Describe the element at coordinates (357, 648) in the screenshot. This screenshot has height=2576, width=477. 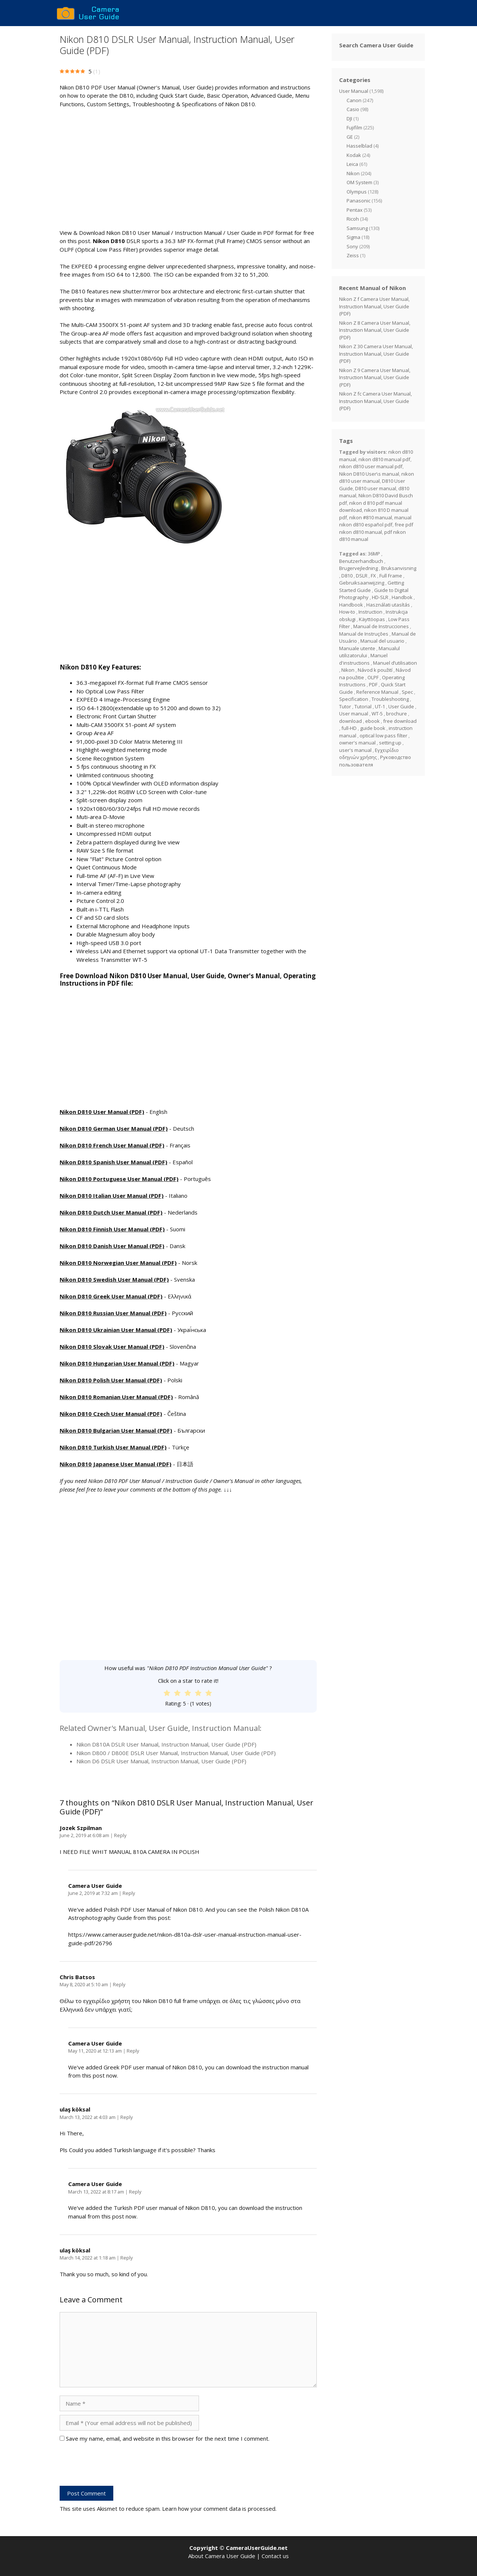
I see `Manuale utente` at that location.